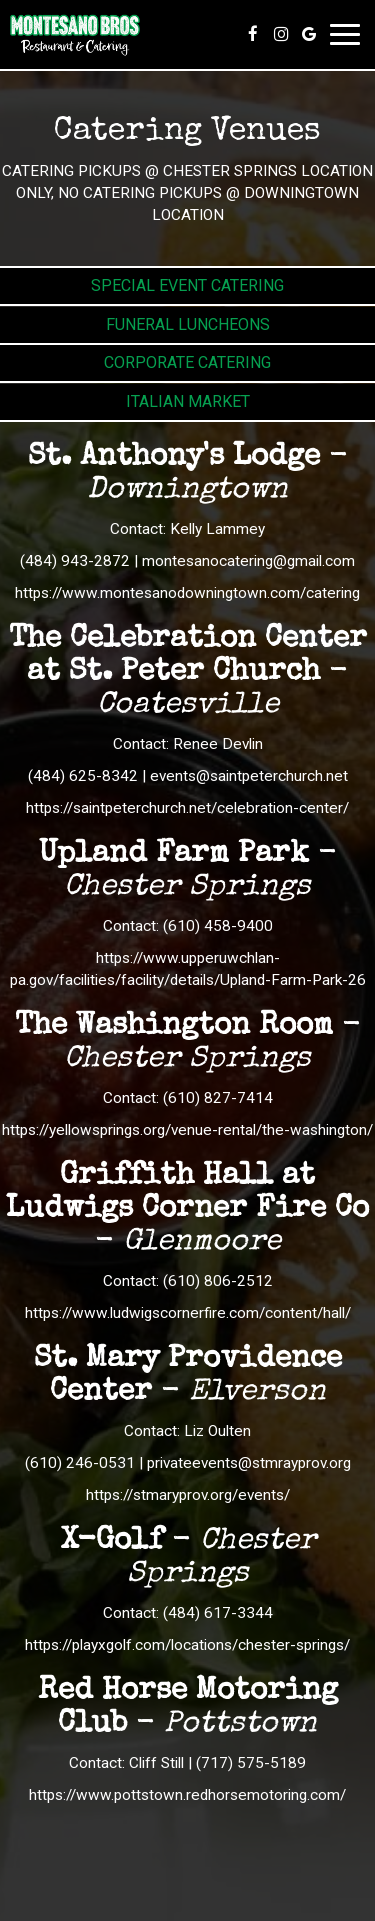 The height and width of the screenshot is (1921, 375). I want to click on (610) 827-7414, so click(218, 1098).